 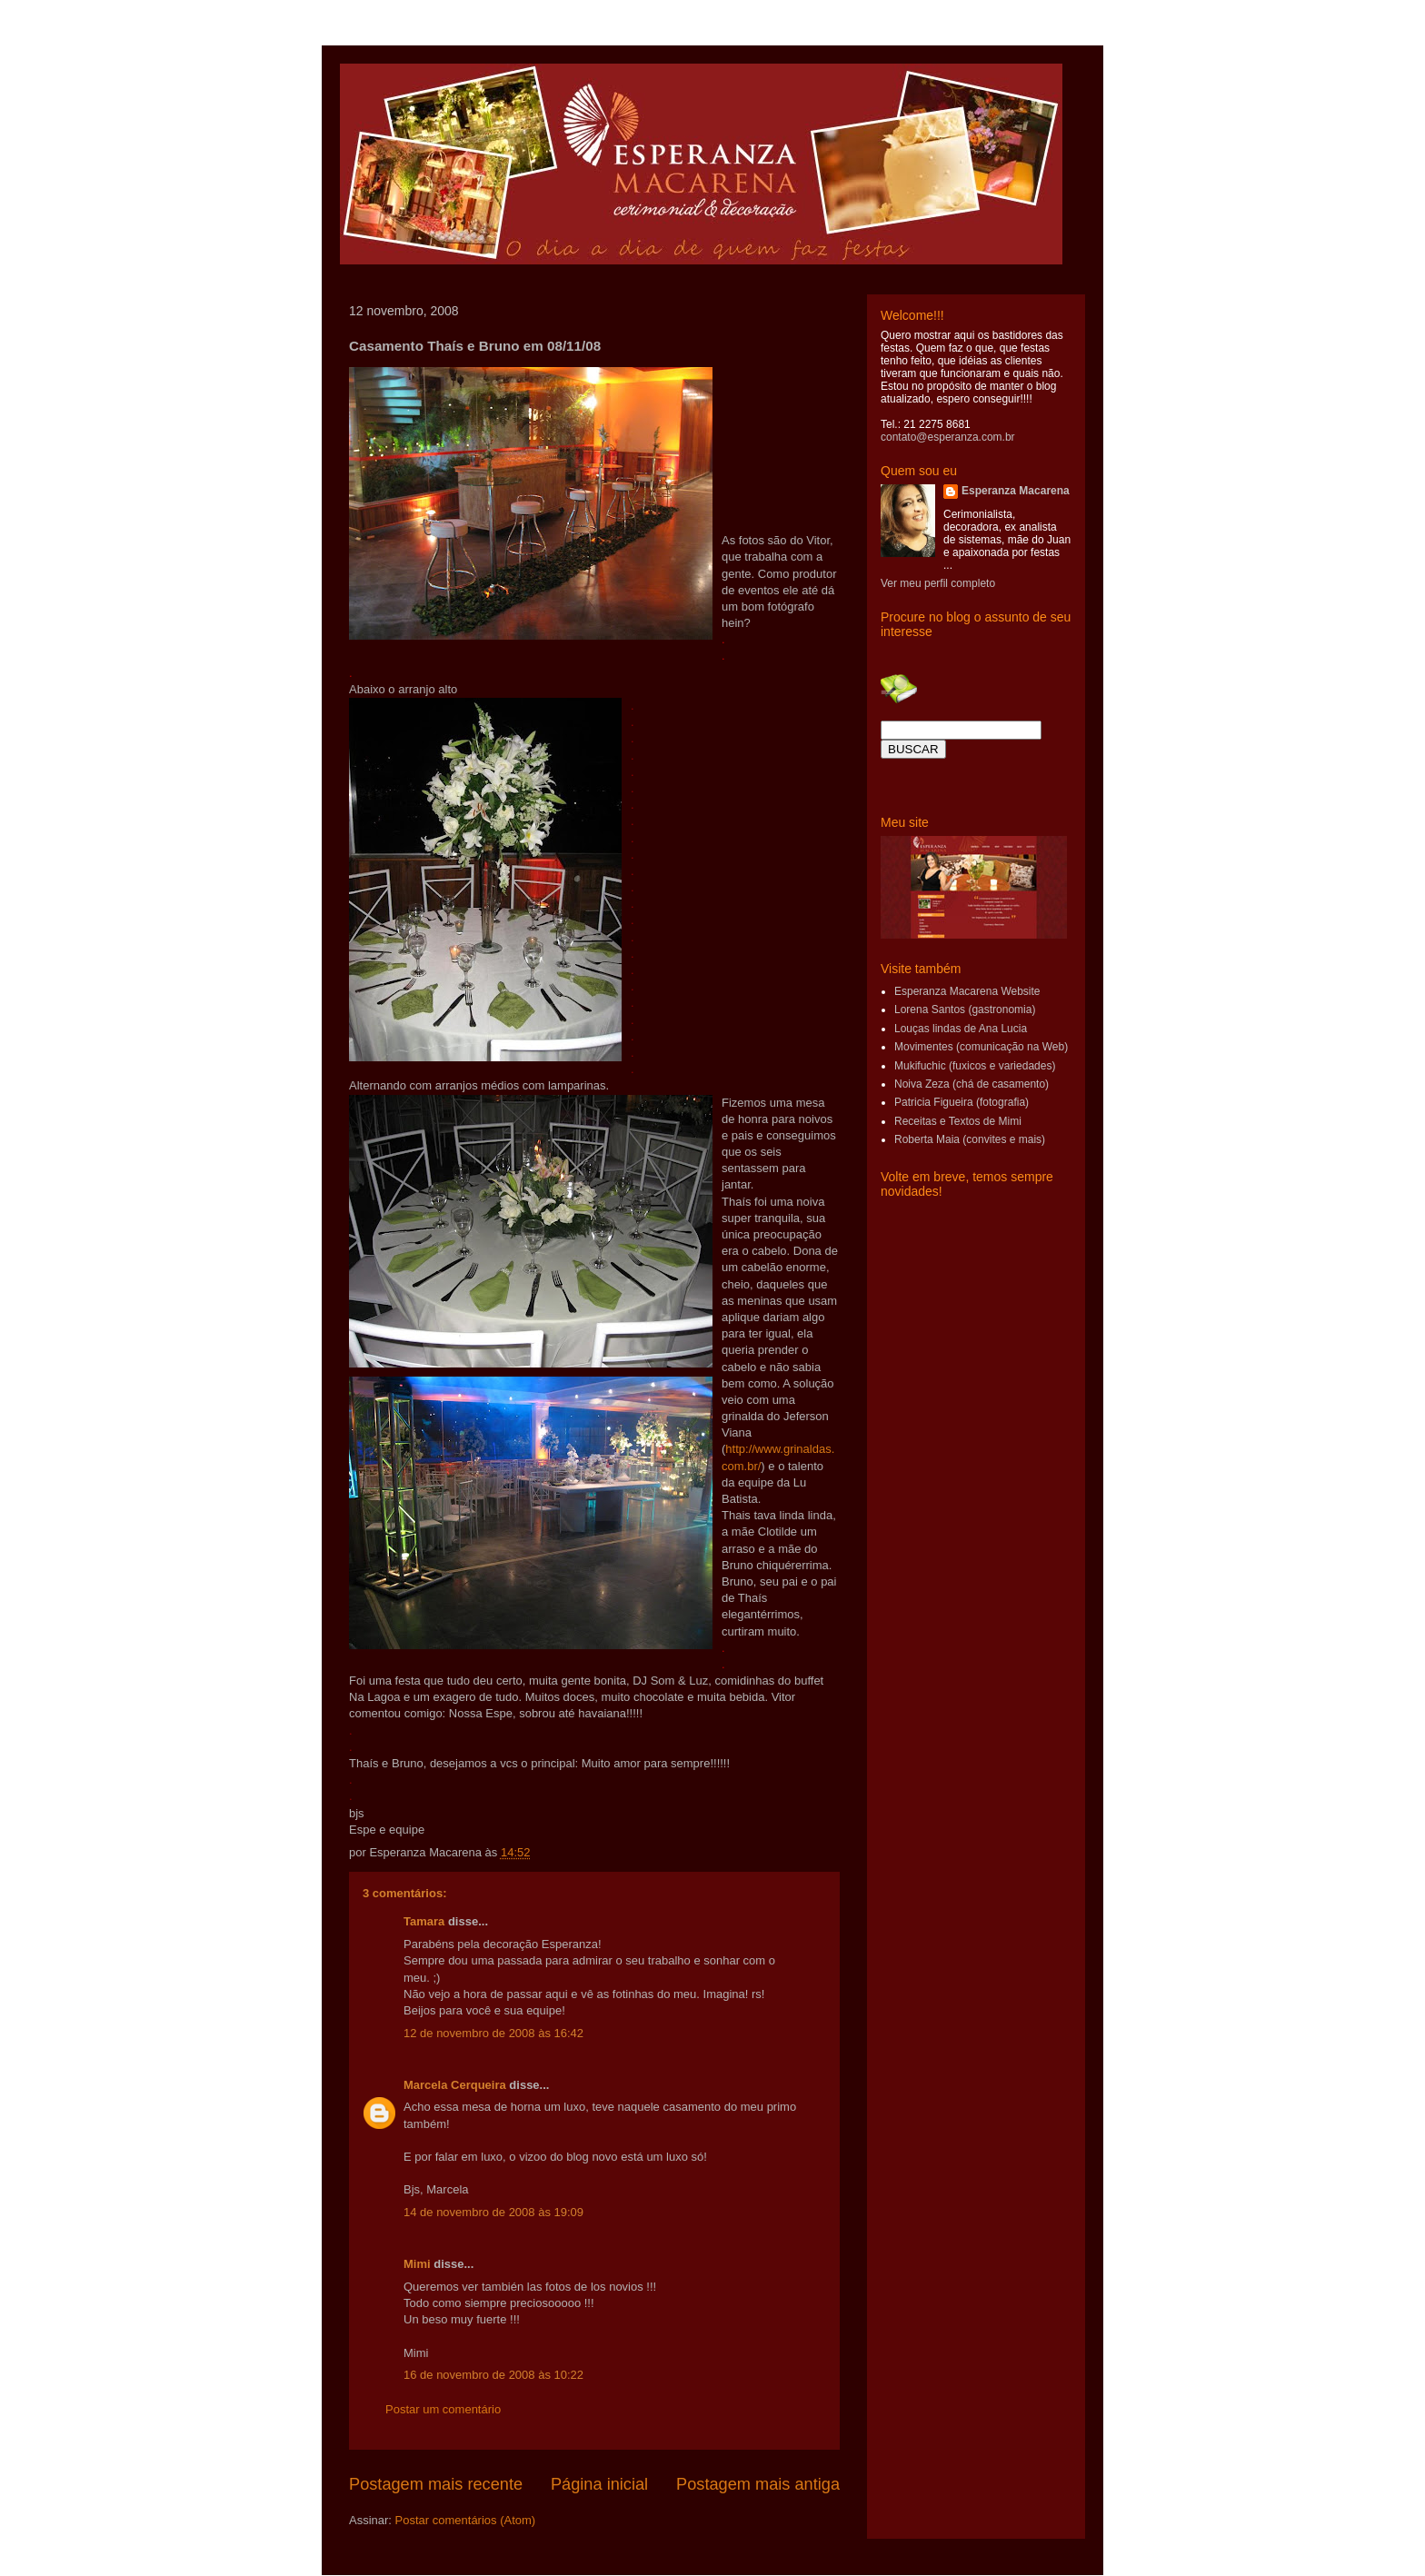 What do you see at coordinates (969, 1139) in the screenshot?
I see `Roberta Maia (convites e mais)` at bounding box center [969, 1139].